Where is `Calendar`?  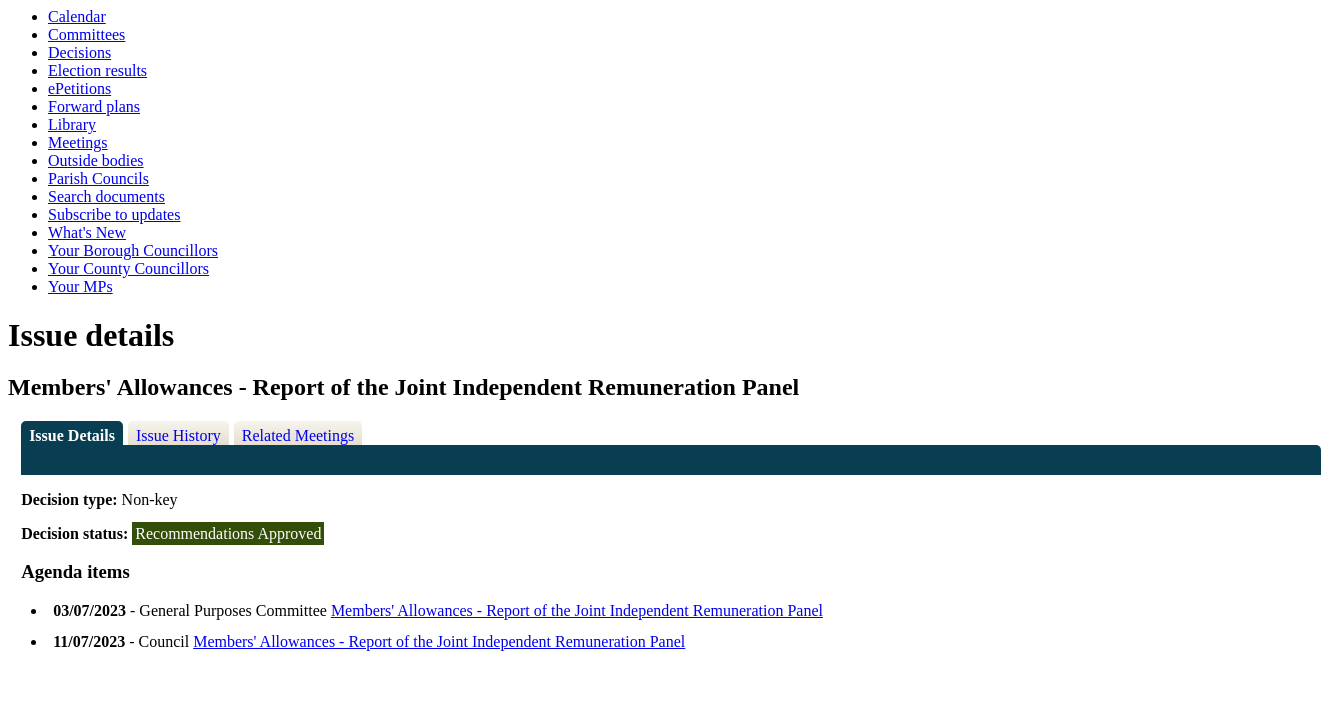 Calendar is located at coordinates (77, 16).